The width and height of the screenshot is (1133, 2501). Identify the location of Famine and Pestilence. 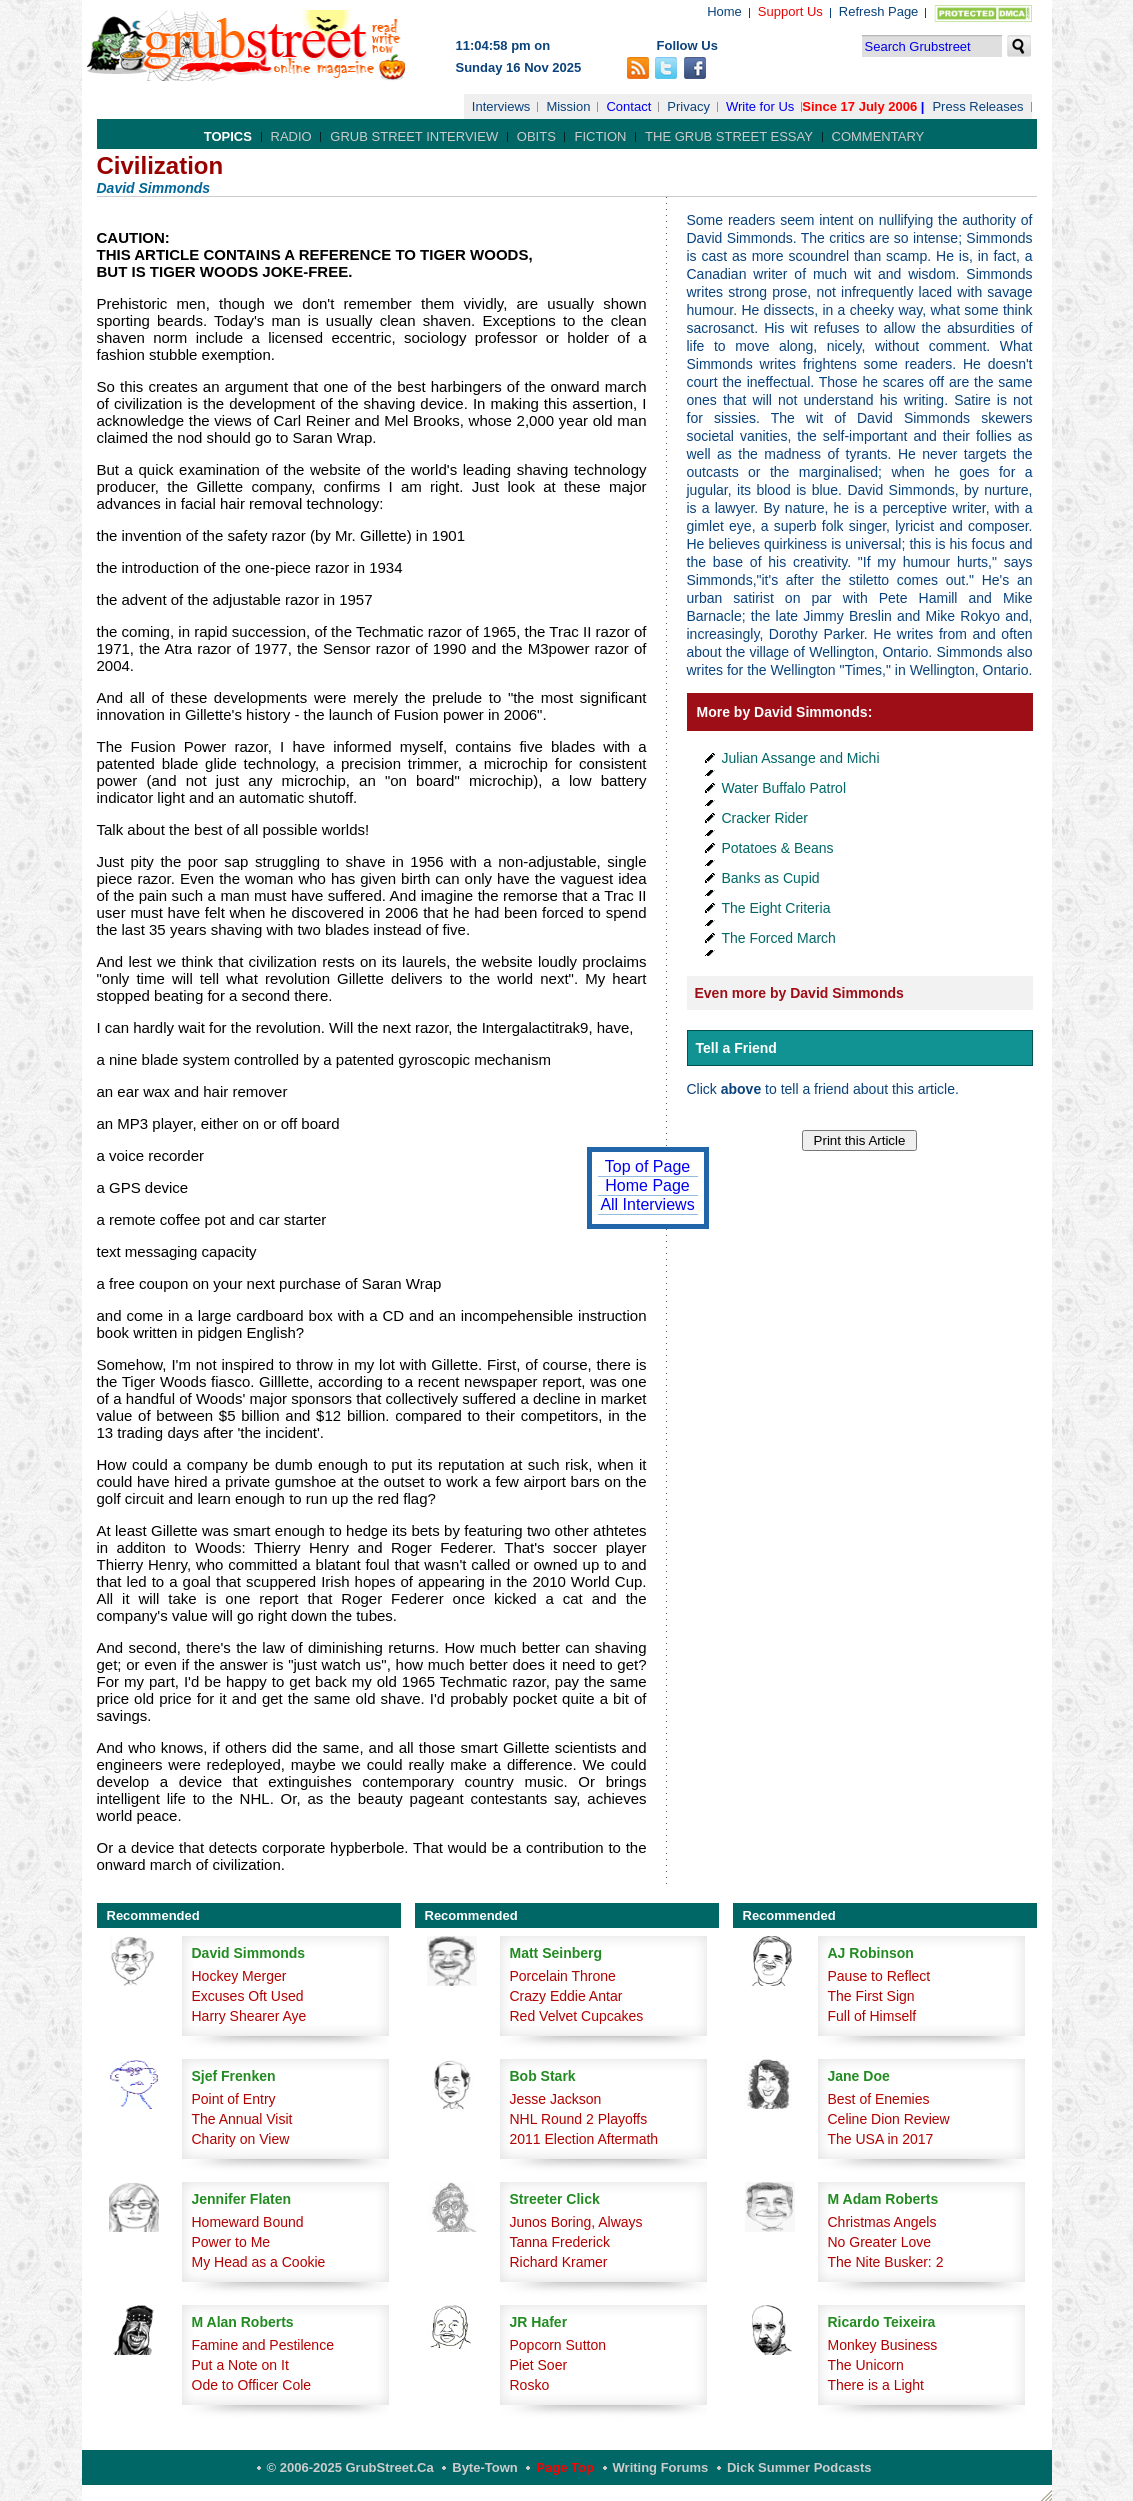
(263, 2345).